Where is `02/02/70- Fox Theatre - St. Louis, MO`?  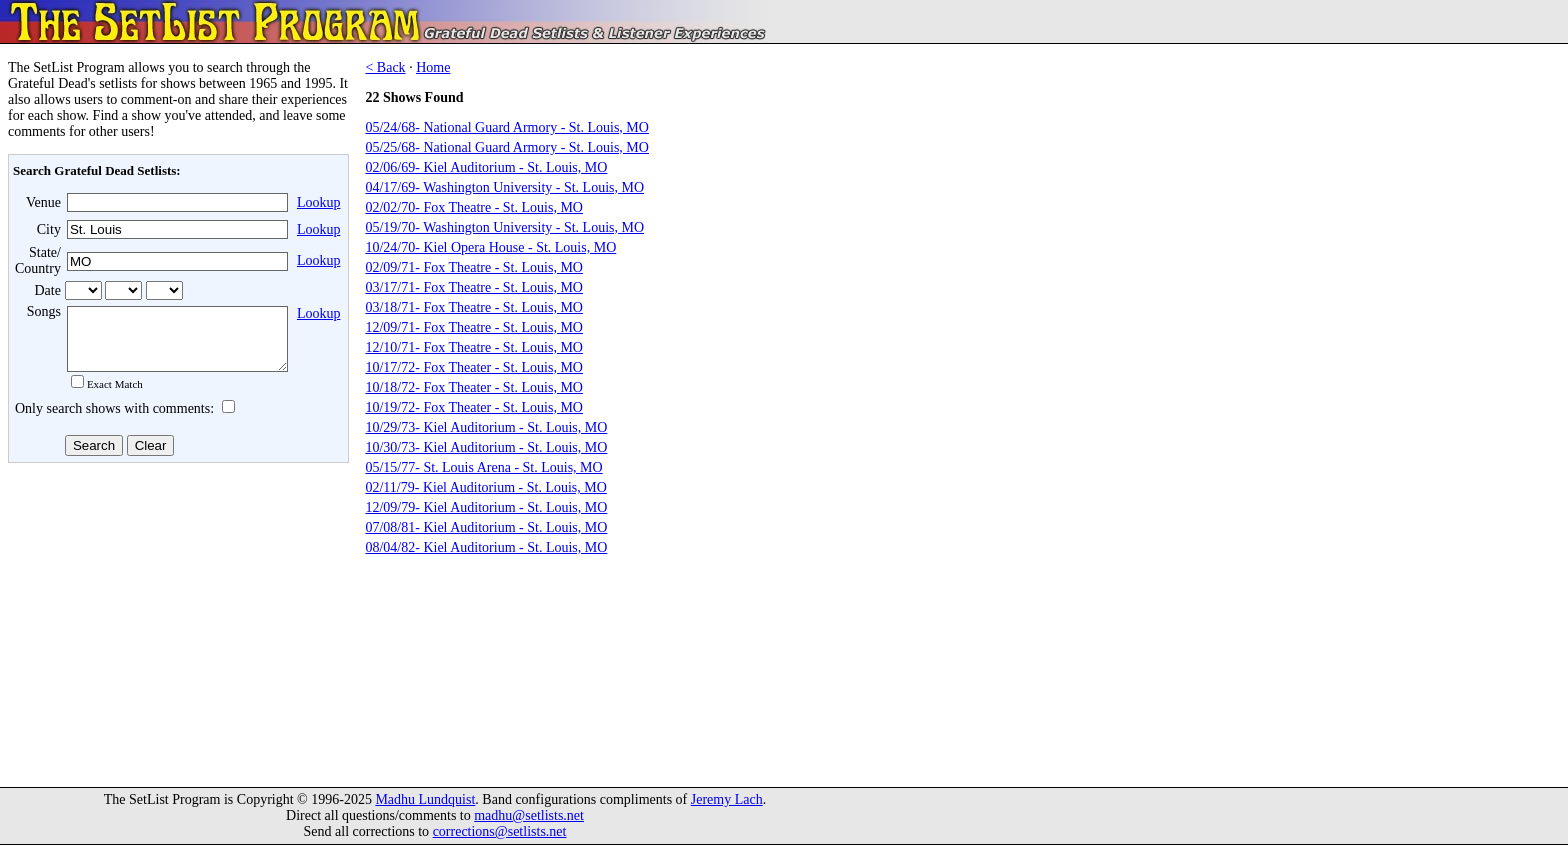
02/02/70- Fox Theatre - St. Louis, MO is located at coordinates (474, 207).